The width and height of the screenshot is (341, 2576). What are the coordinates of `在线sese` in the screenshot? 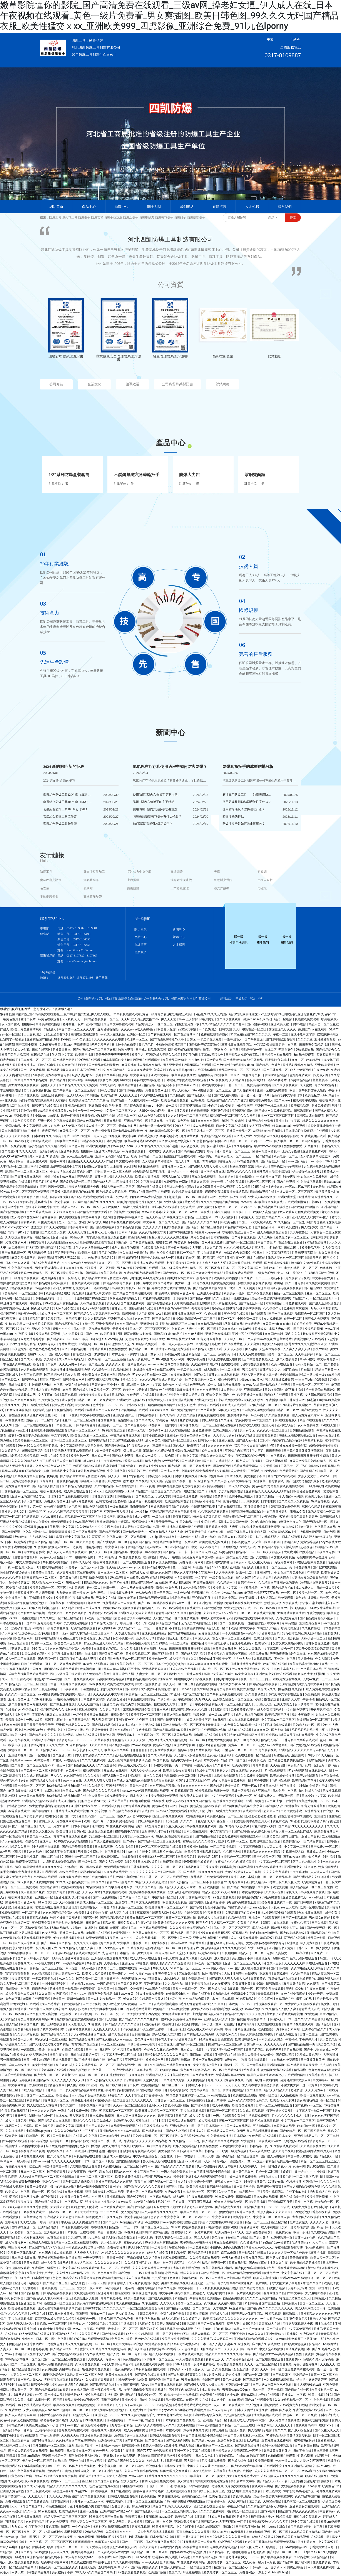 It's located at (242, 2456).